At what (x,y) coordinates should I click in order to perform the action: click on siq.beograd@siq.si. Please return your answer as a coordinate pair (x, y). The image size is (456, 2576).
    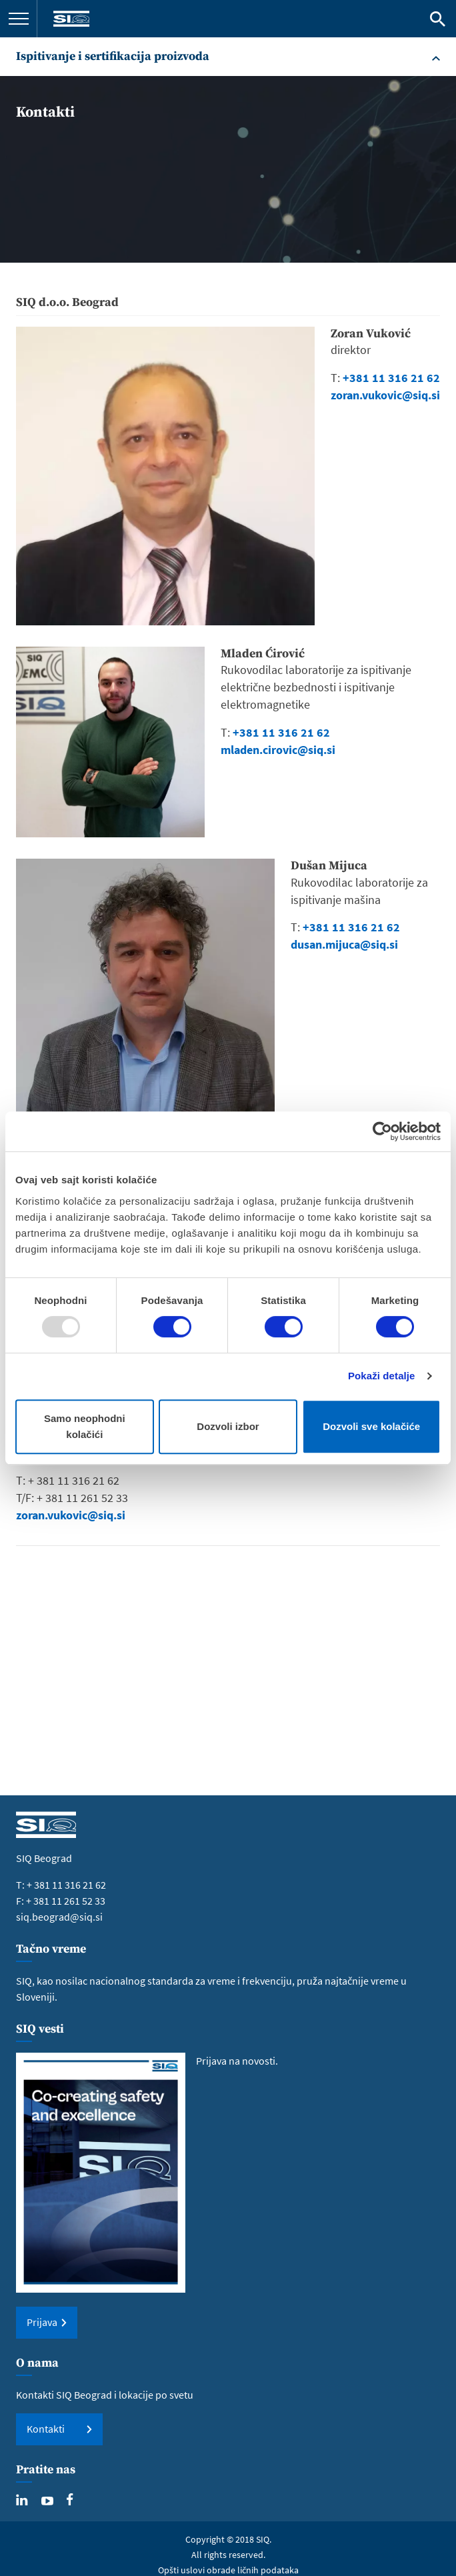
    Looking at the image, I should click on (59, 1916).